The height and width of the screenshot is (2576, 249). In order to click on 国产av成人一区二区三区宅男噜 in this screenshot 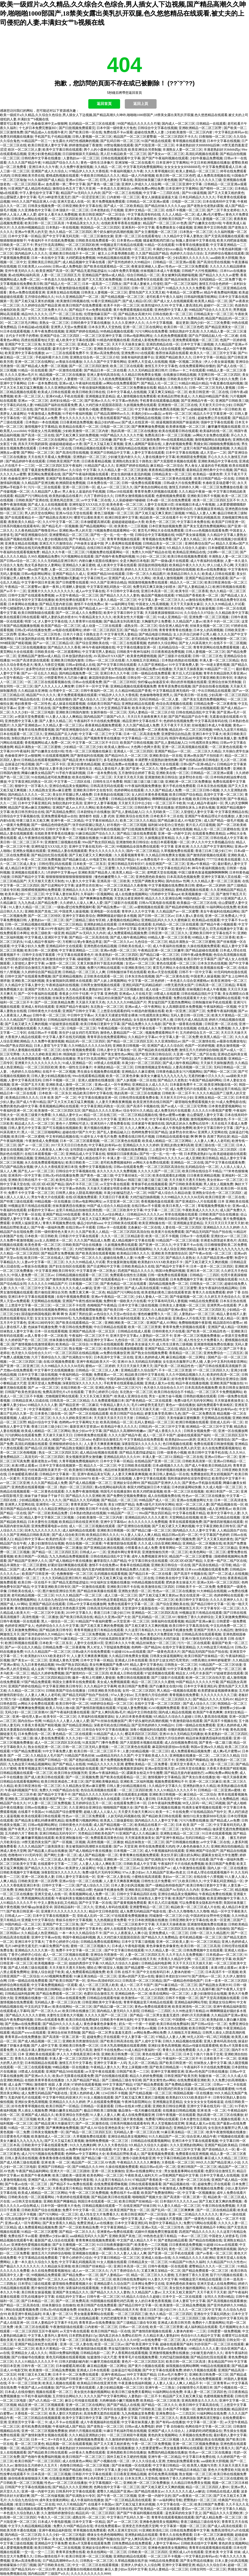, I will do `click(184, 1106)`.